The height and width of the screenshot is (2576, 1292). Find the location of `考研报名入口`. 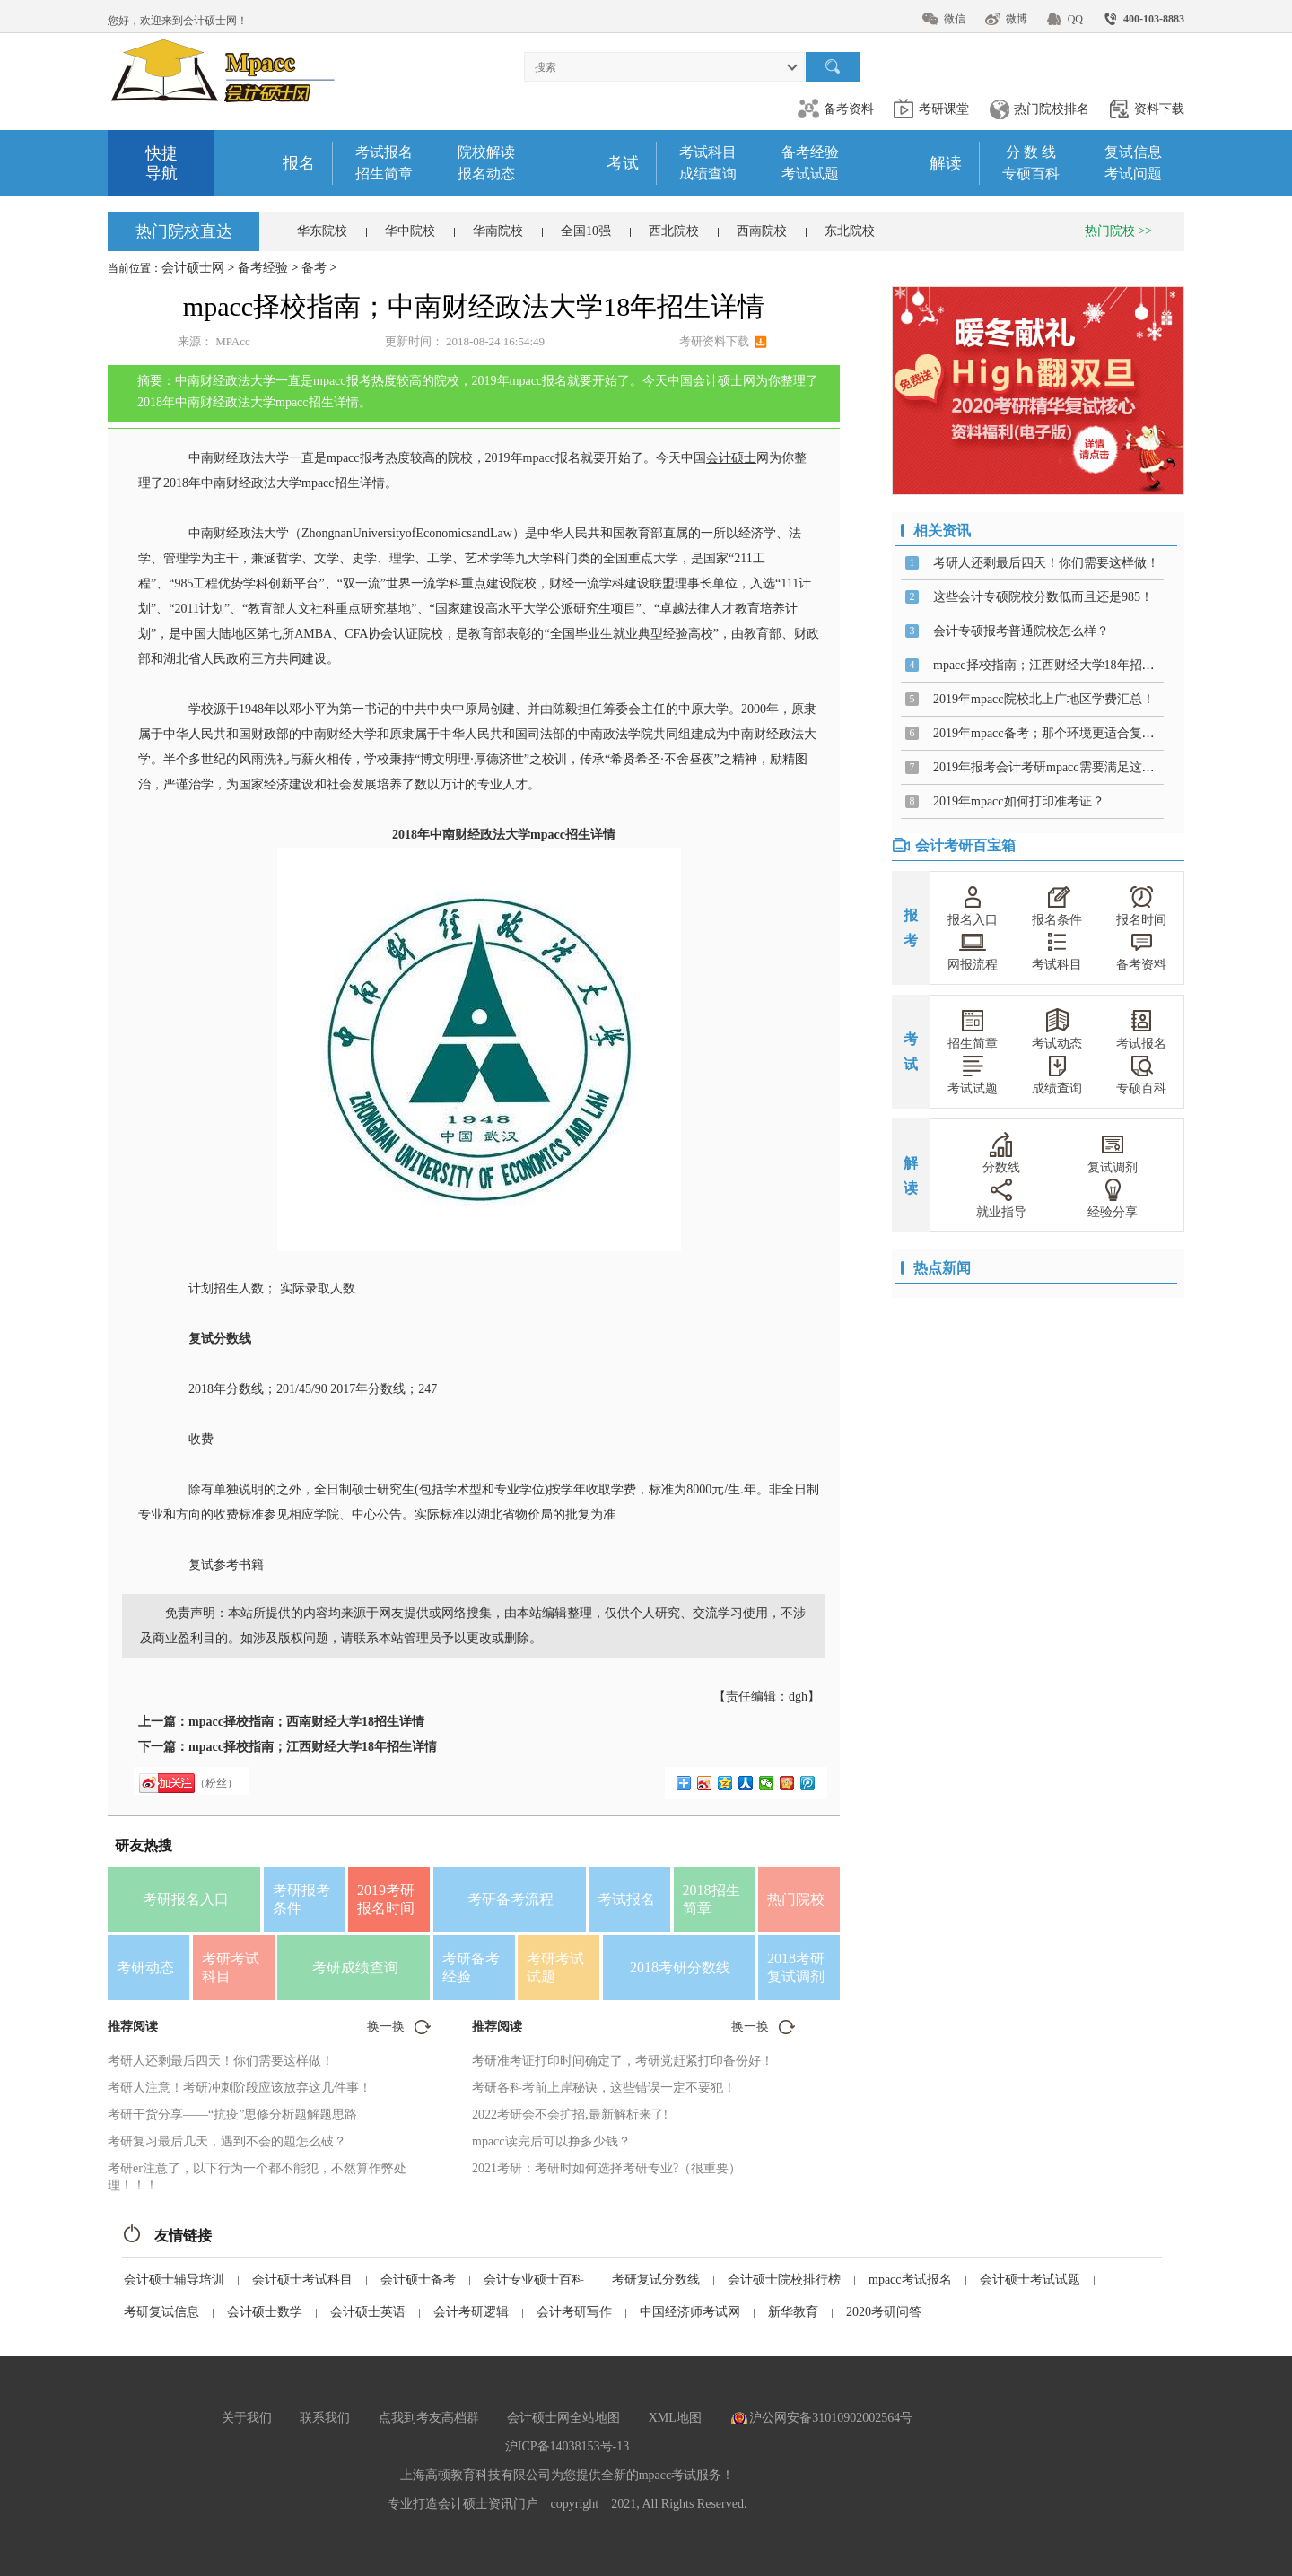

考研报名入口 is located at coordinates (186, 1899).